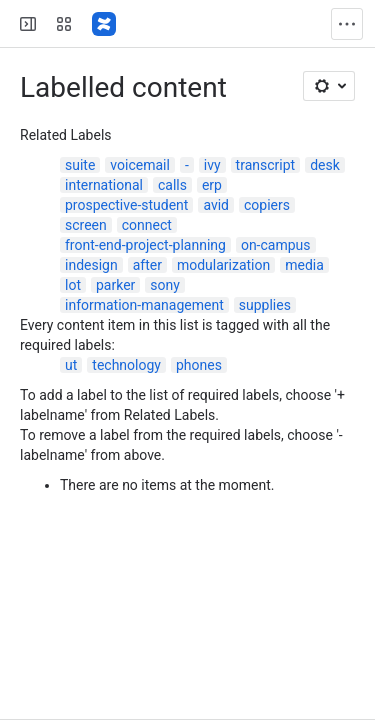 The image size is (375, 720). What do you see at coordinates (140, 165) in the screenshot?
I see `voicemail` at bounding box center [140, 165].